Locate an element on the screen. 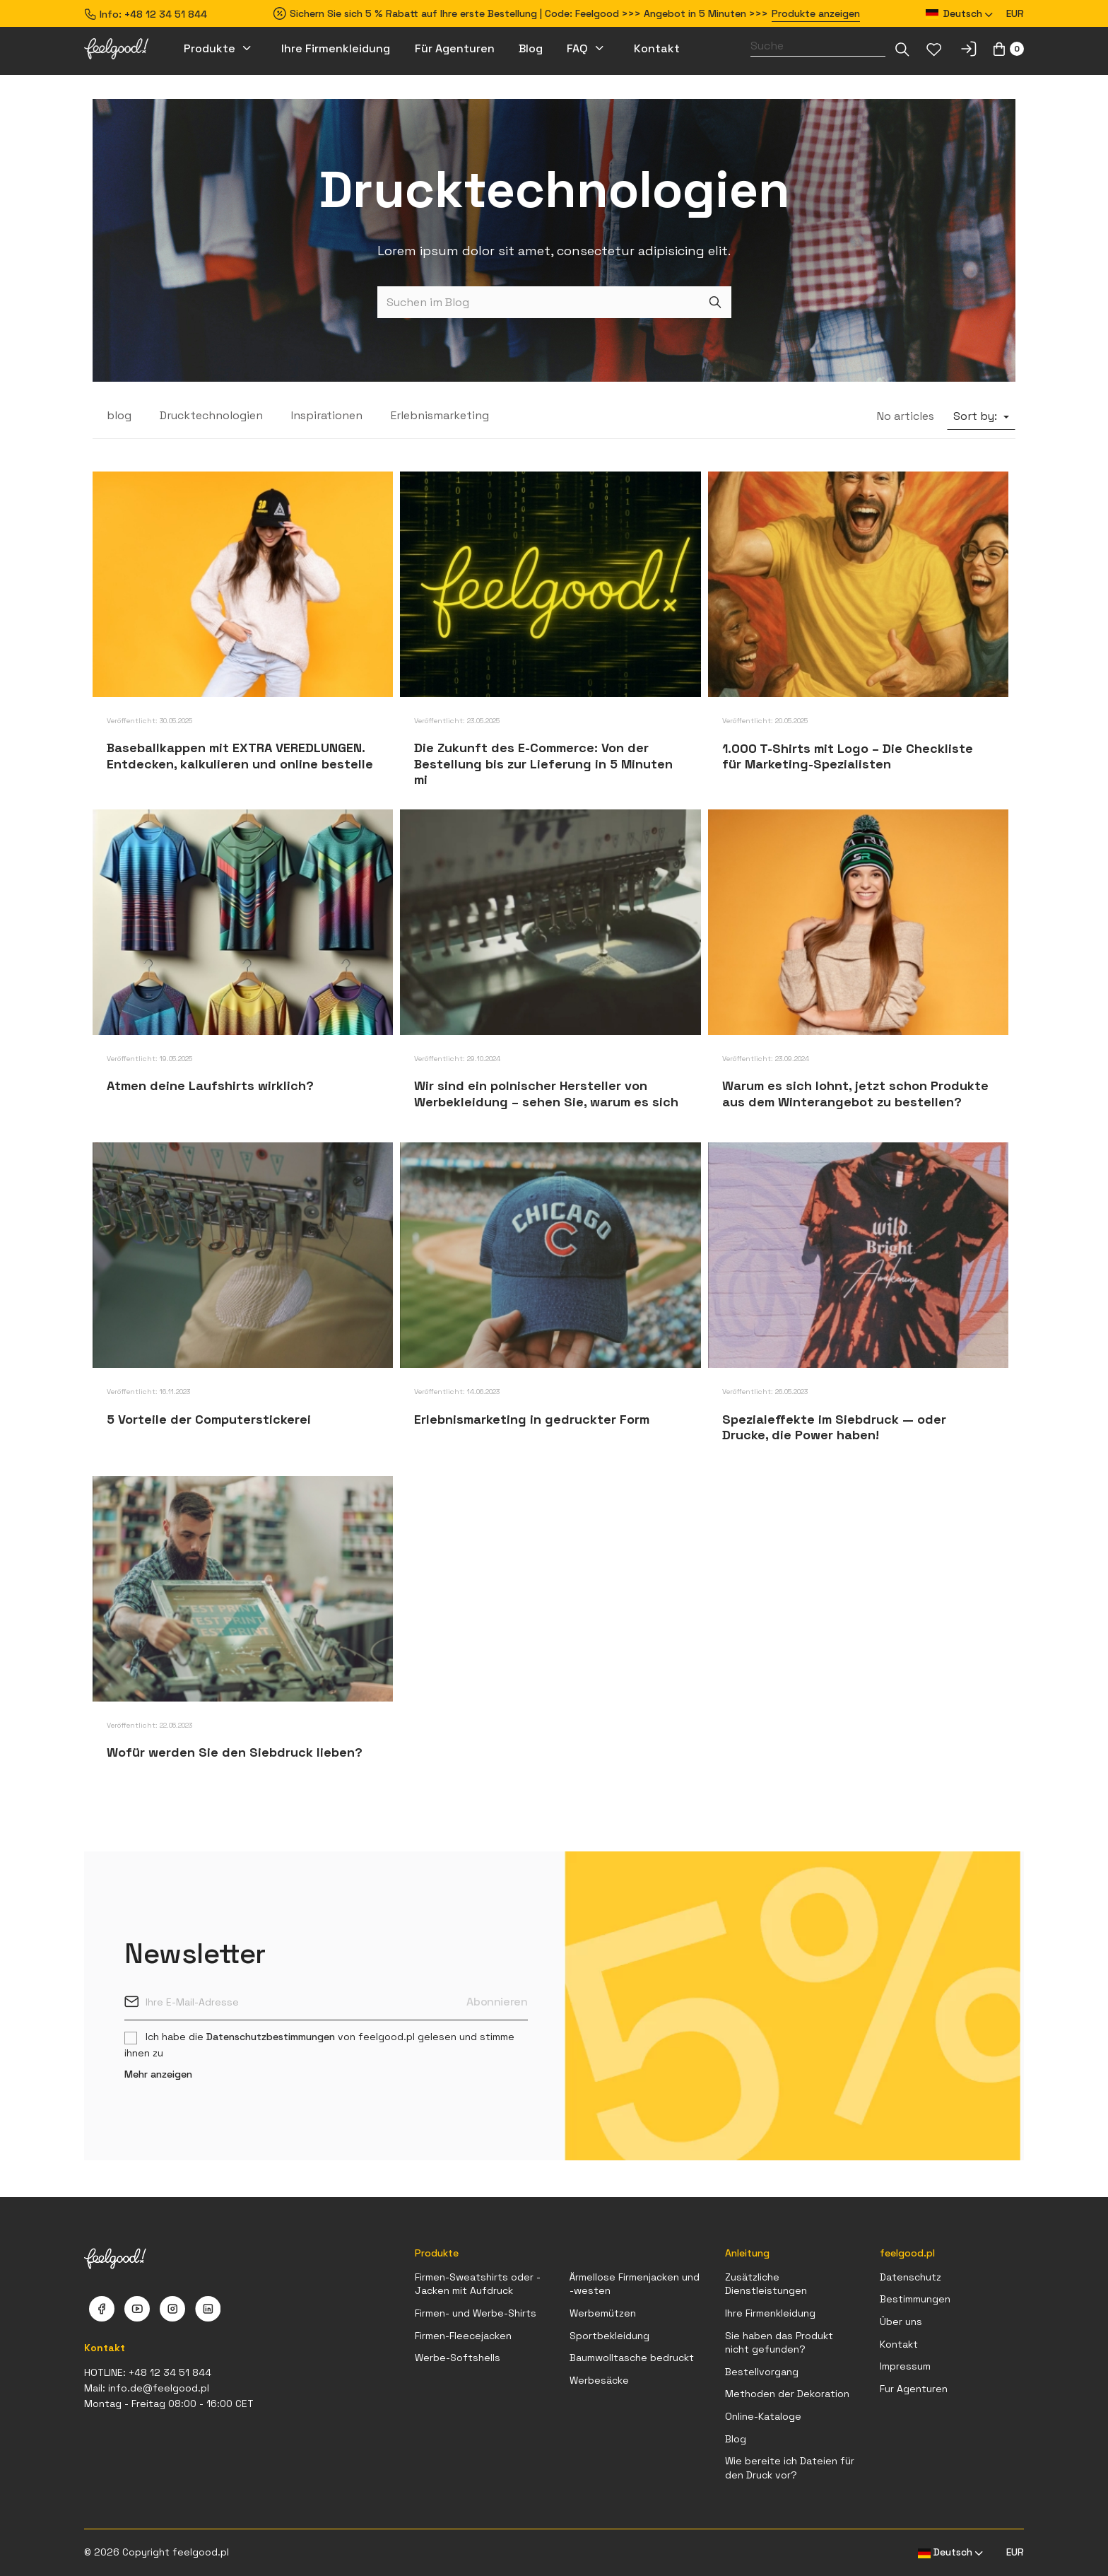 The image size is (1108, 2576). Drucktechnologien is located at coordinates (211, 415).